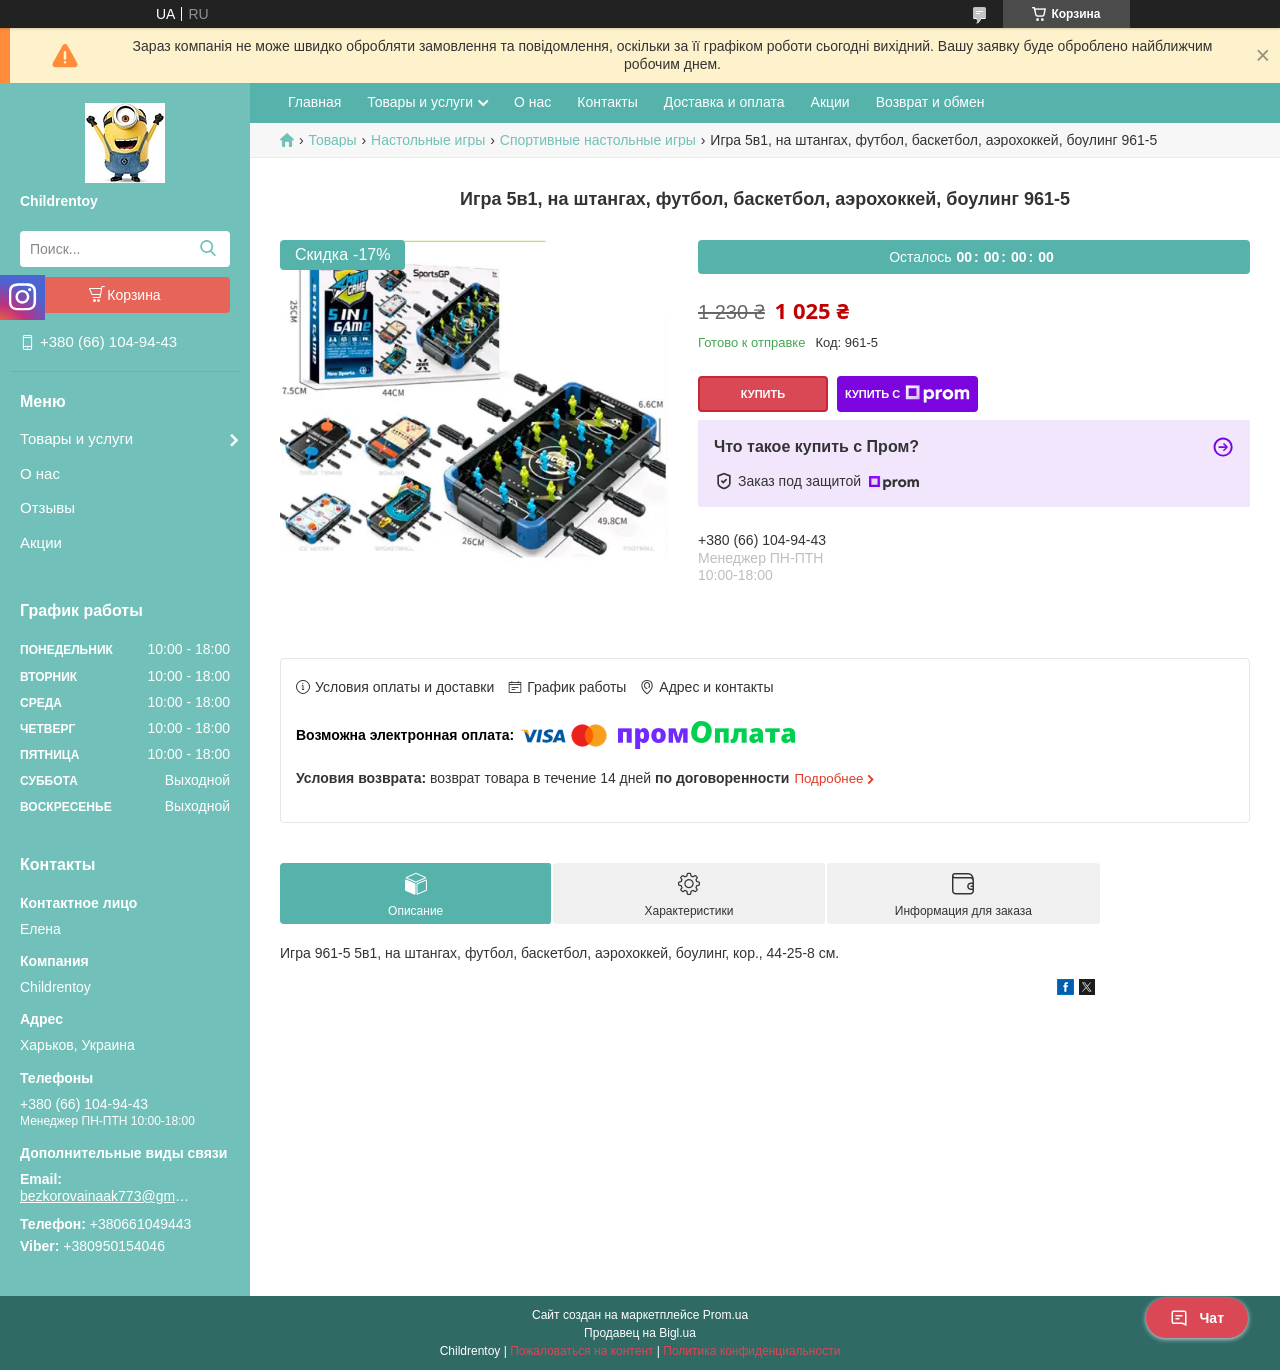 The width and height of the screenshot is (1280, 1370). I want to click on Купить, so click(763, 394).